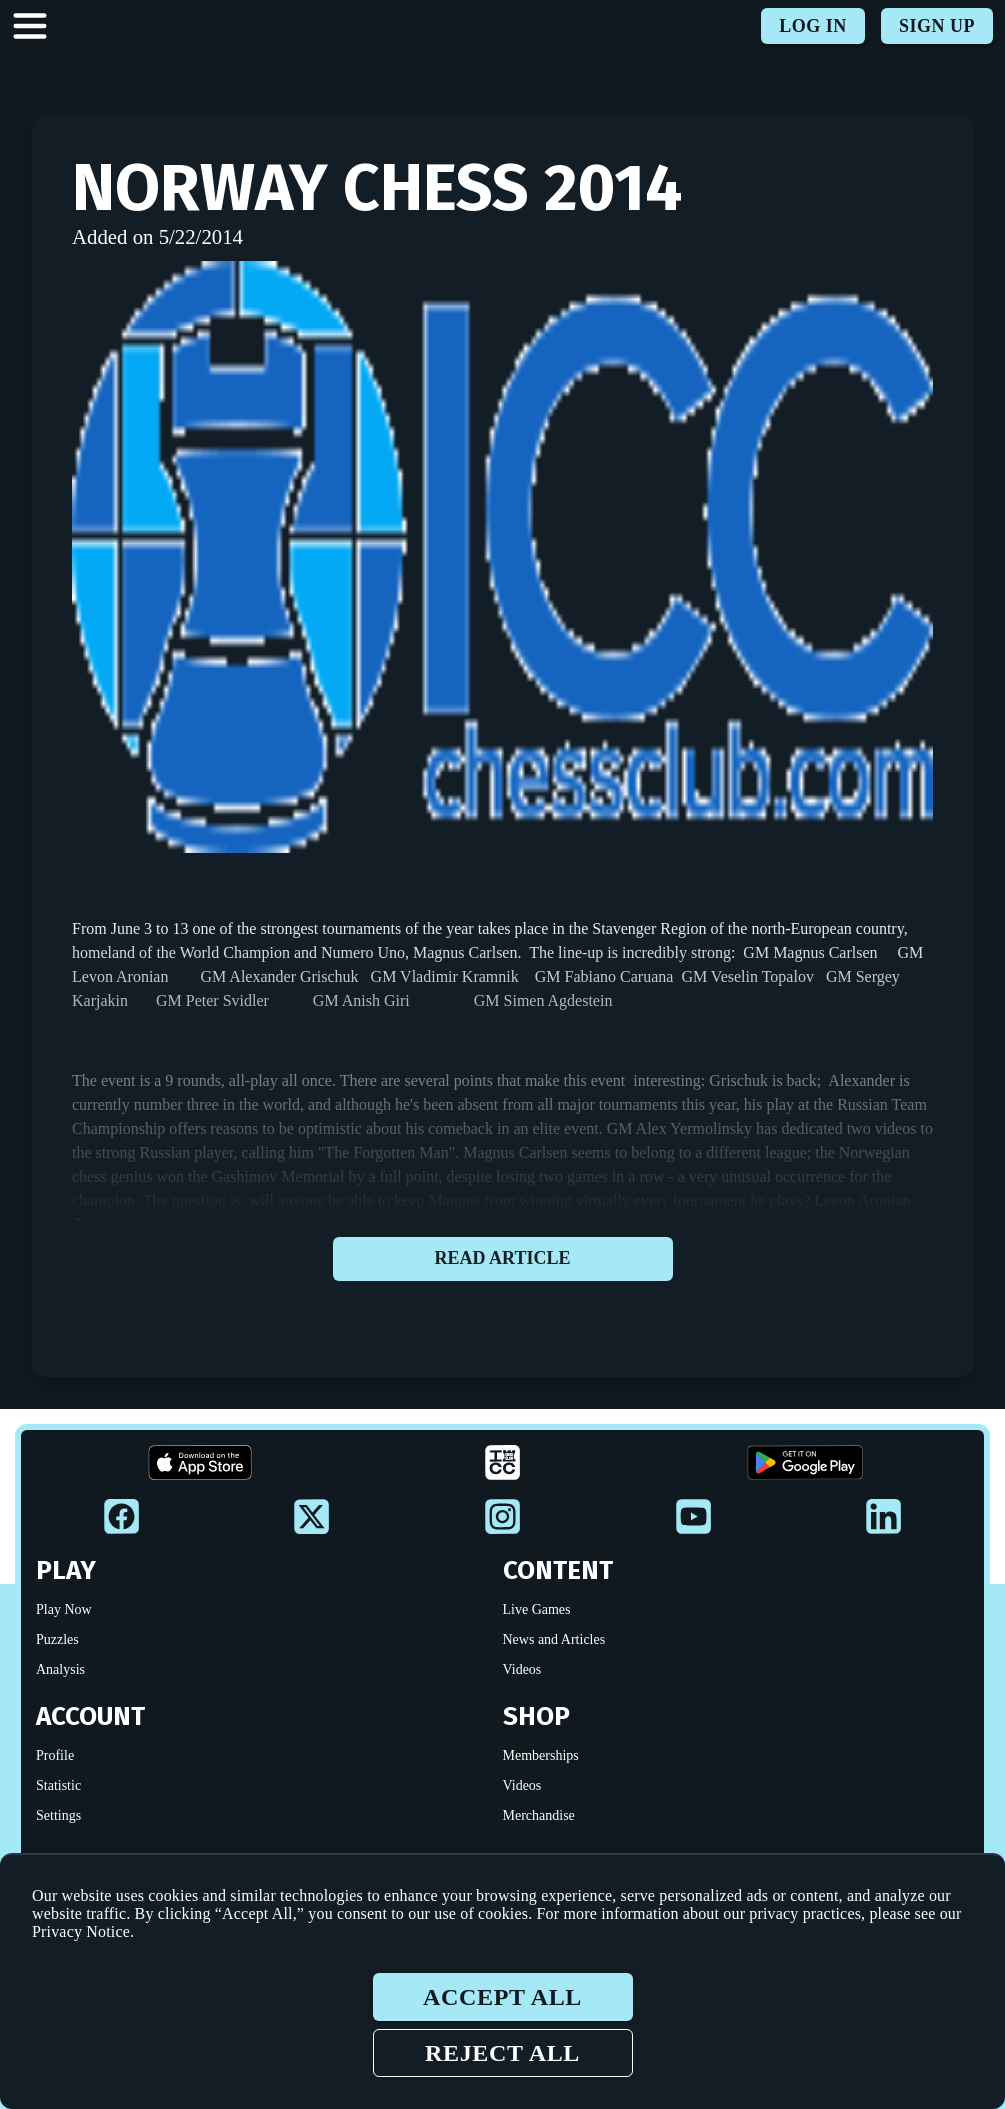 This screenshot has height=2109, width=1005. What do you see at coordinates (537, 1609) in the screenshot?
I see `Live Games` at bounding box center [537, 1609].